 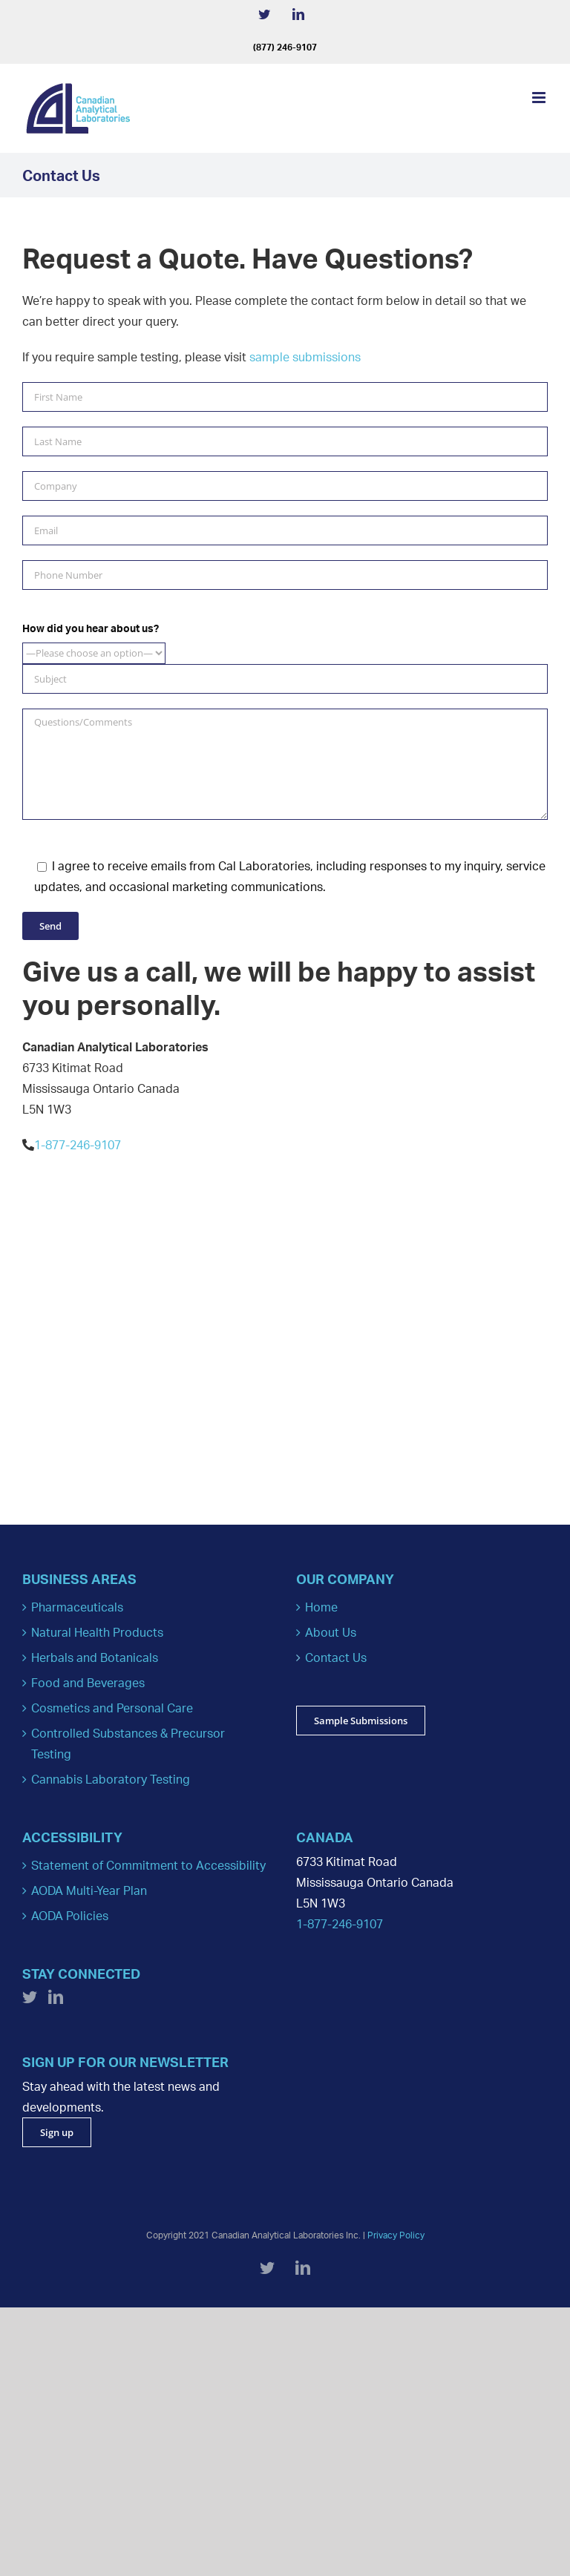 I want to click on Cosmetics and Personal Care, so click(x=112, y=1708).